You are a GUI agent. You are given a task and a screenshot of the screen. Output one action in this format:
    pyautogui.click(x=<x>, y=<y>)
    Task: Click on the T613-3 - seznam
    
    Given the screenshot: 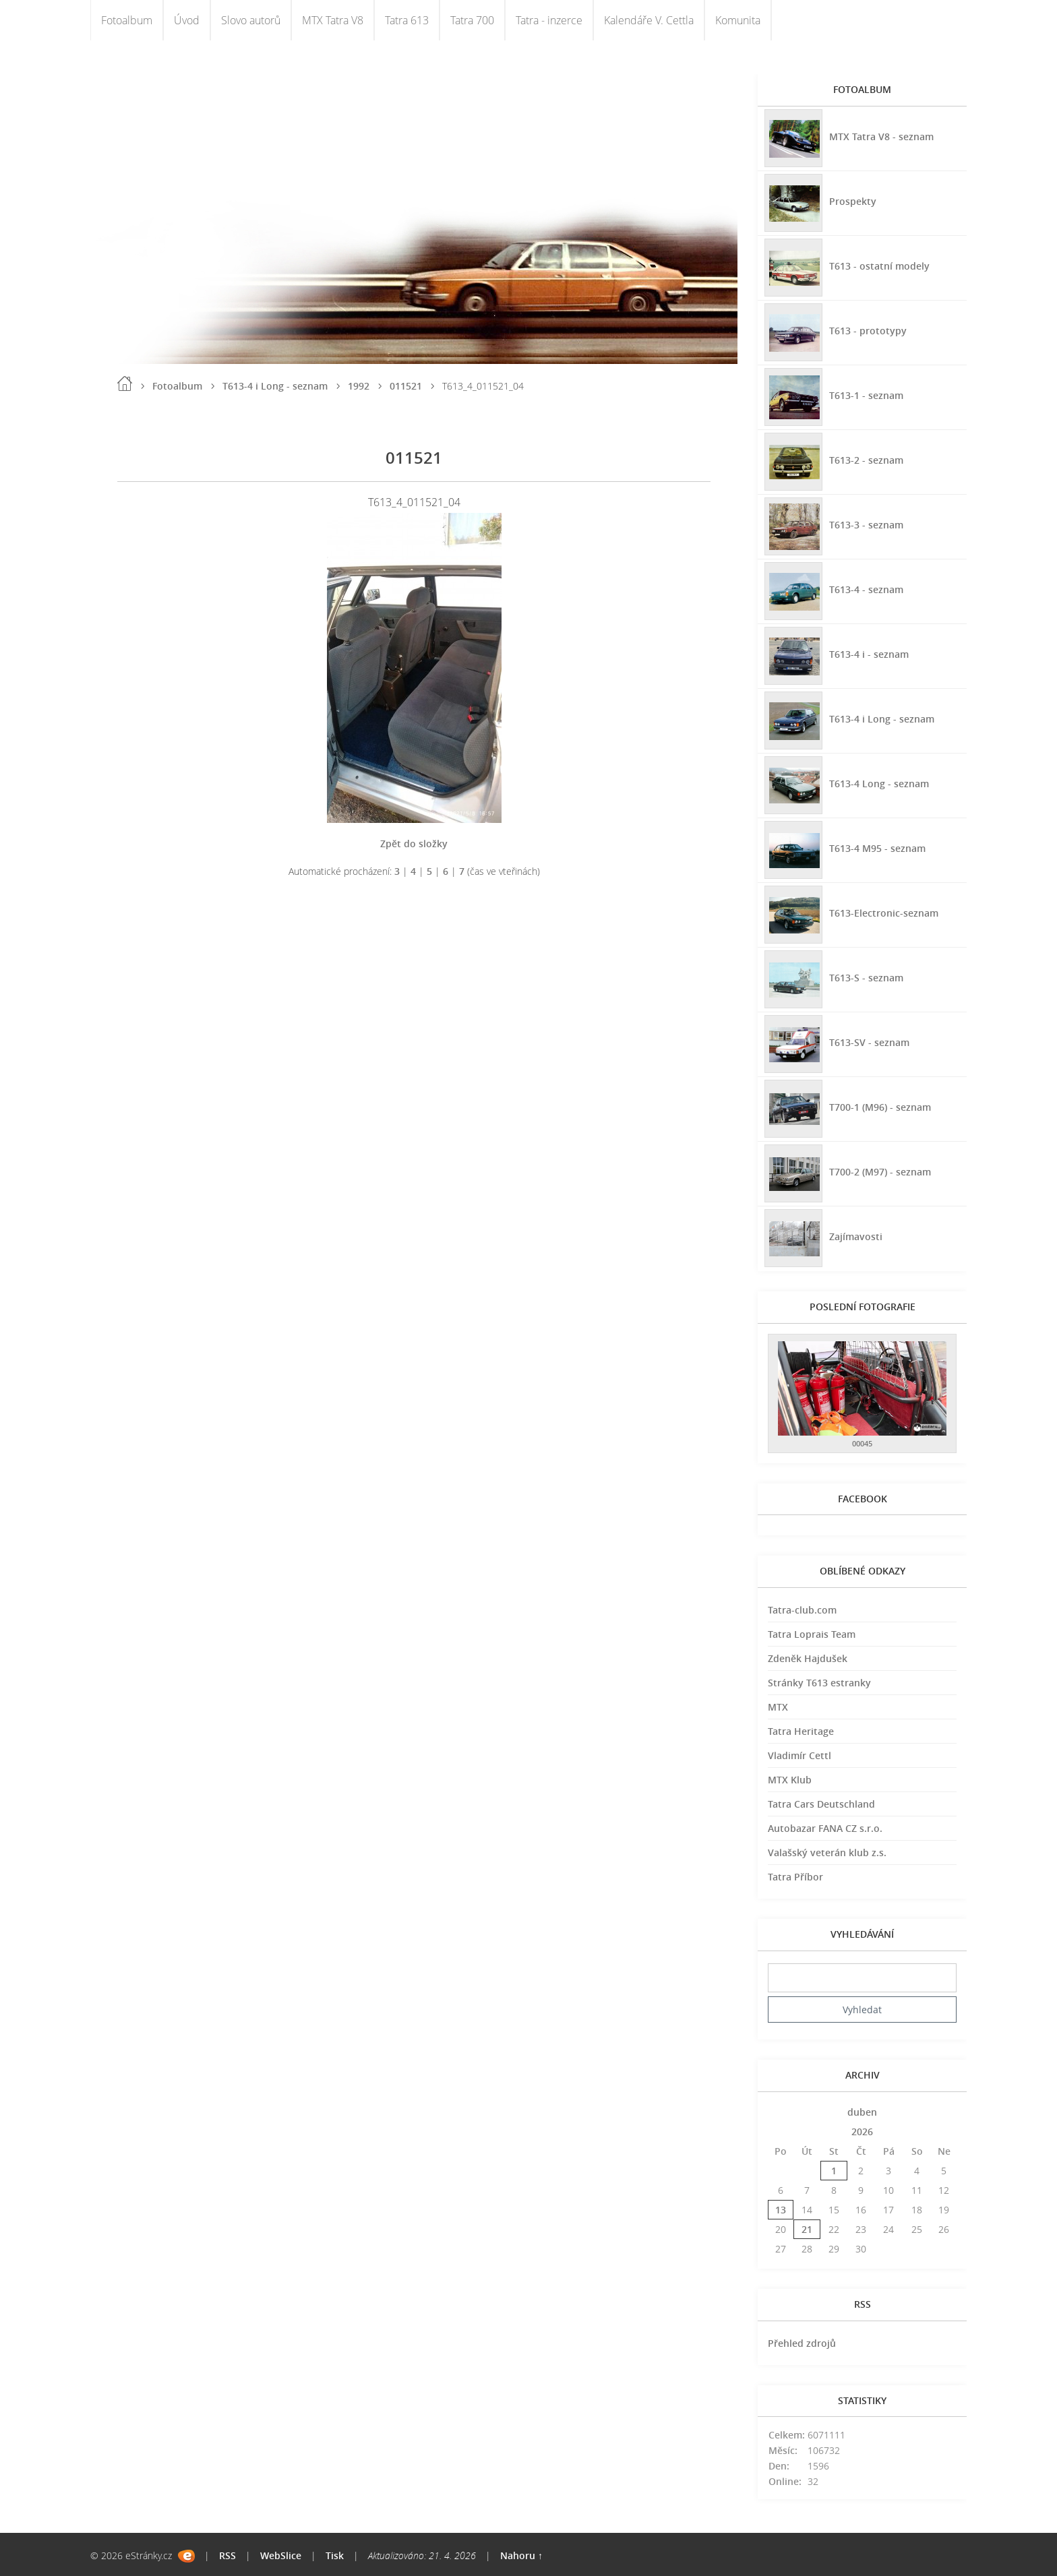 What is the action you would take?
    pyautogui.click(x=866, y=524)
    